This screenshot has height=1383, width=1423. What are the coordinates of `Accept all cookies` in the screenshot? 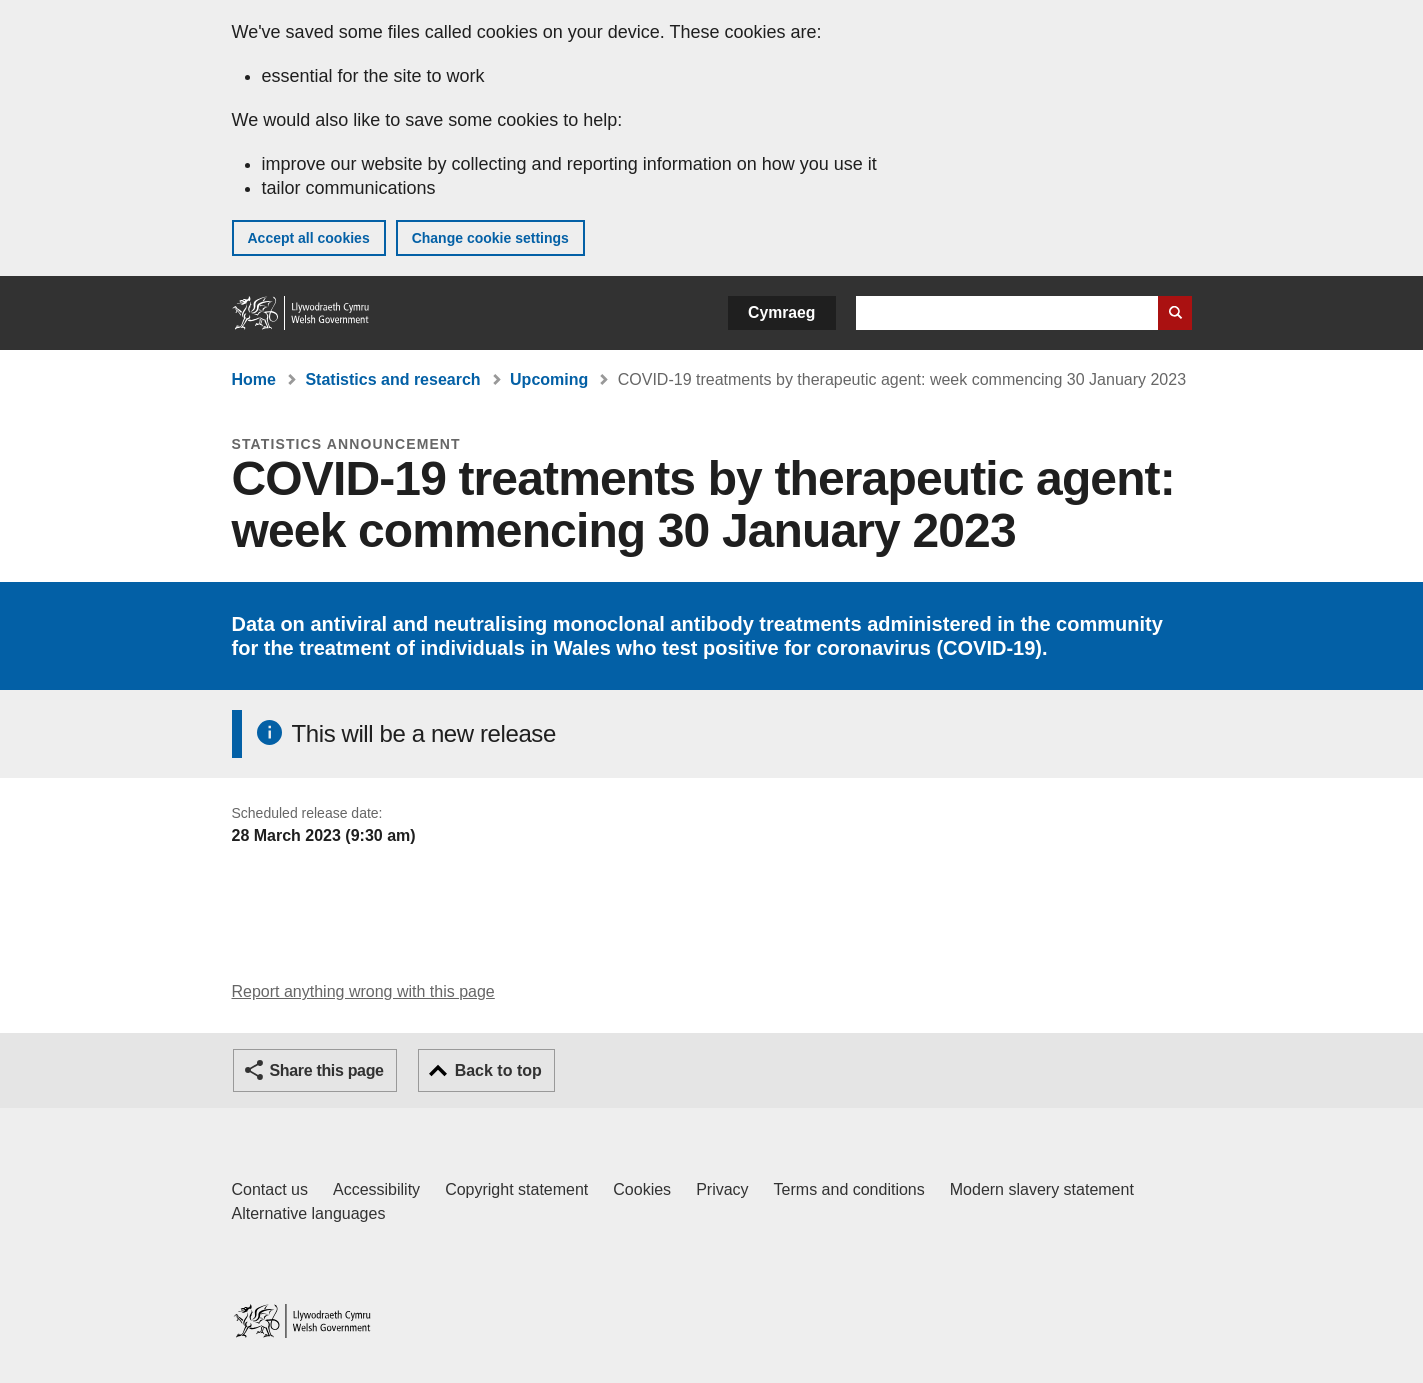 It's located at (309, 238).